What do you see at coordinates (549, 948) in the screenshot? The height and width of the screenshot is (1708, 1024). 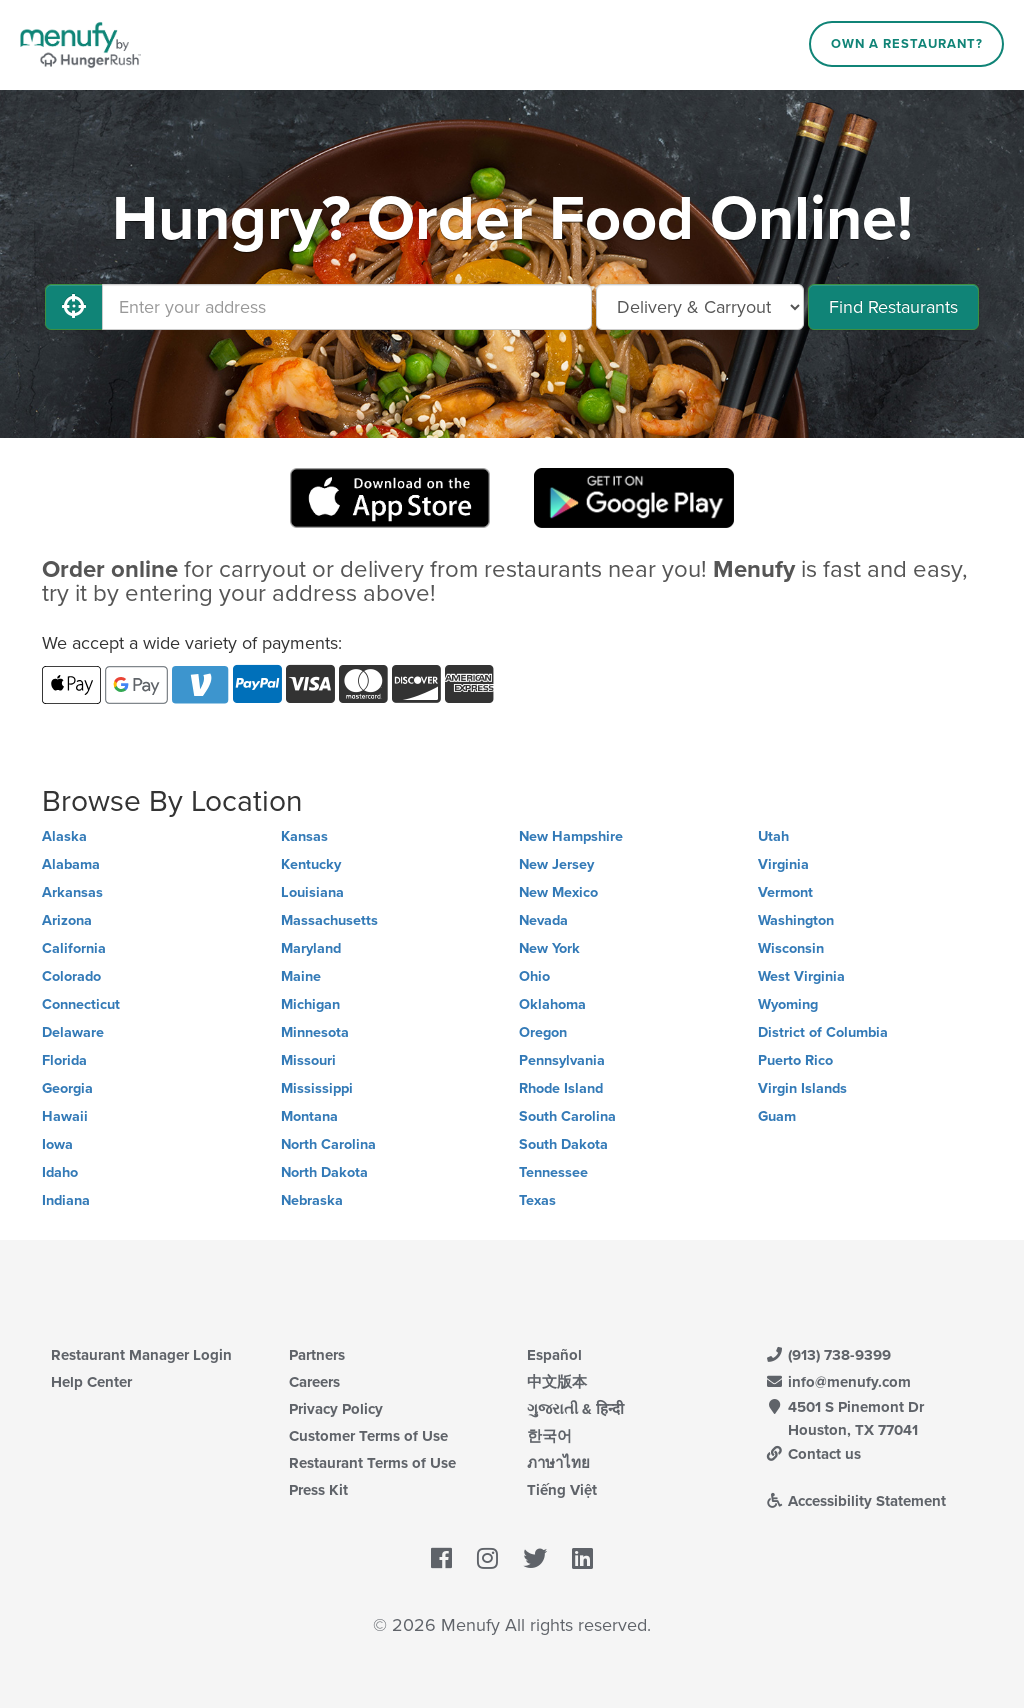 I see `New York` at bounding box center [549, 948].